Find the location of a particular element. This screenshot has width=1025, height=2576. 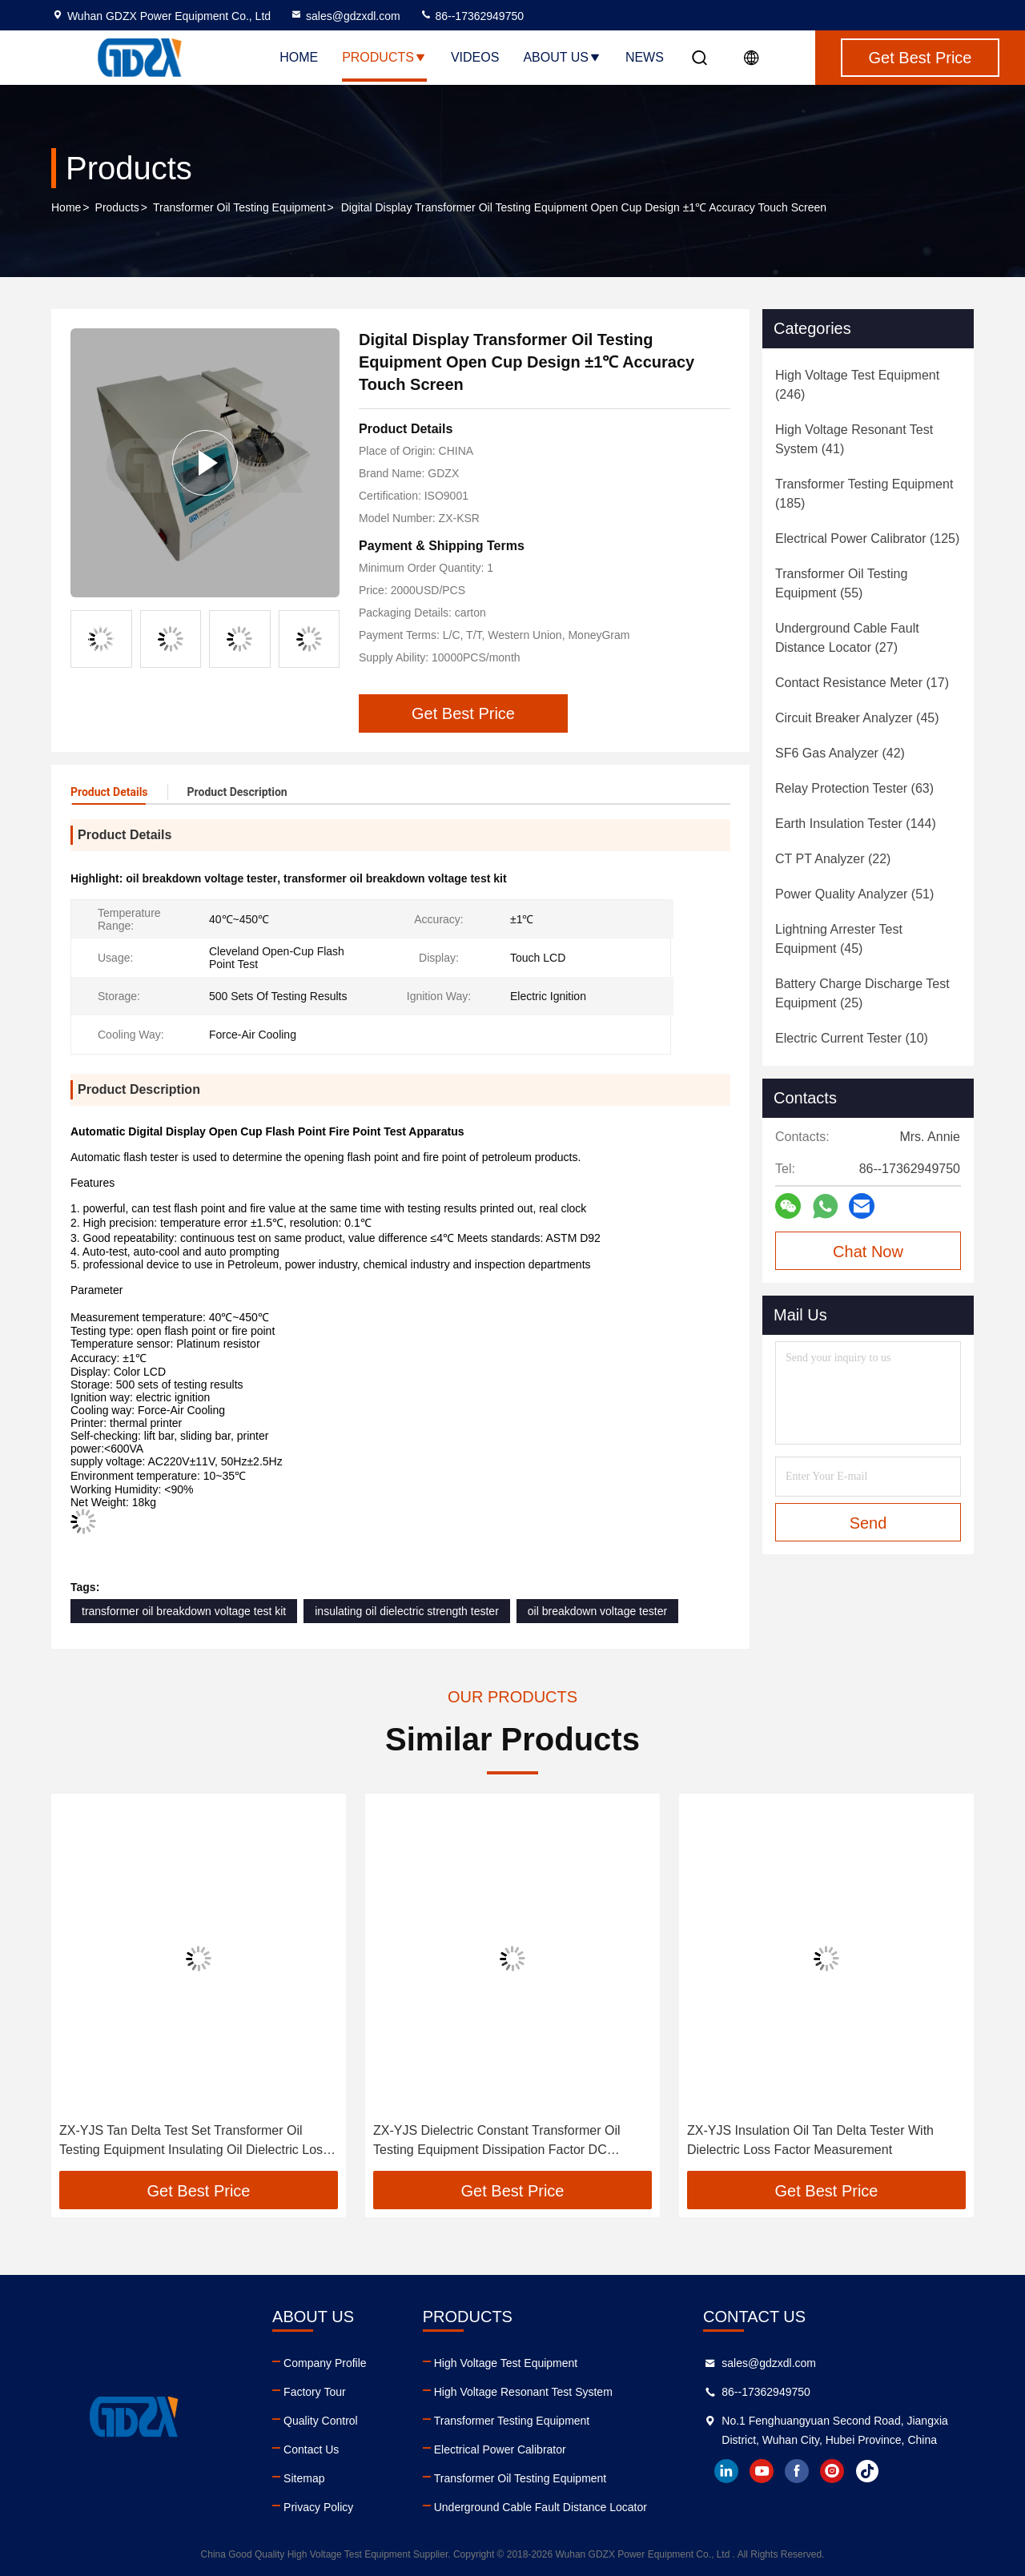

Videos is located at coordinates (475, 57).